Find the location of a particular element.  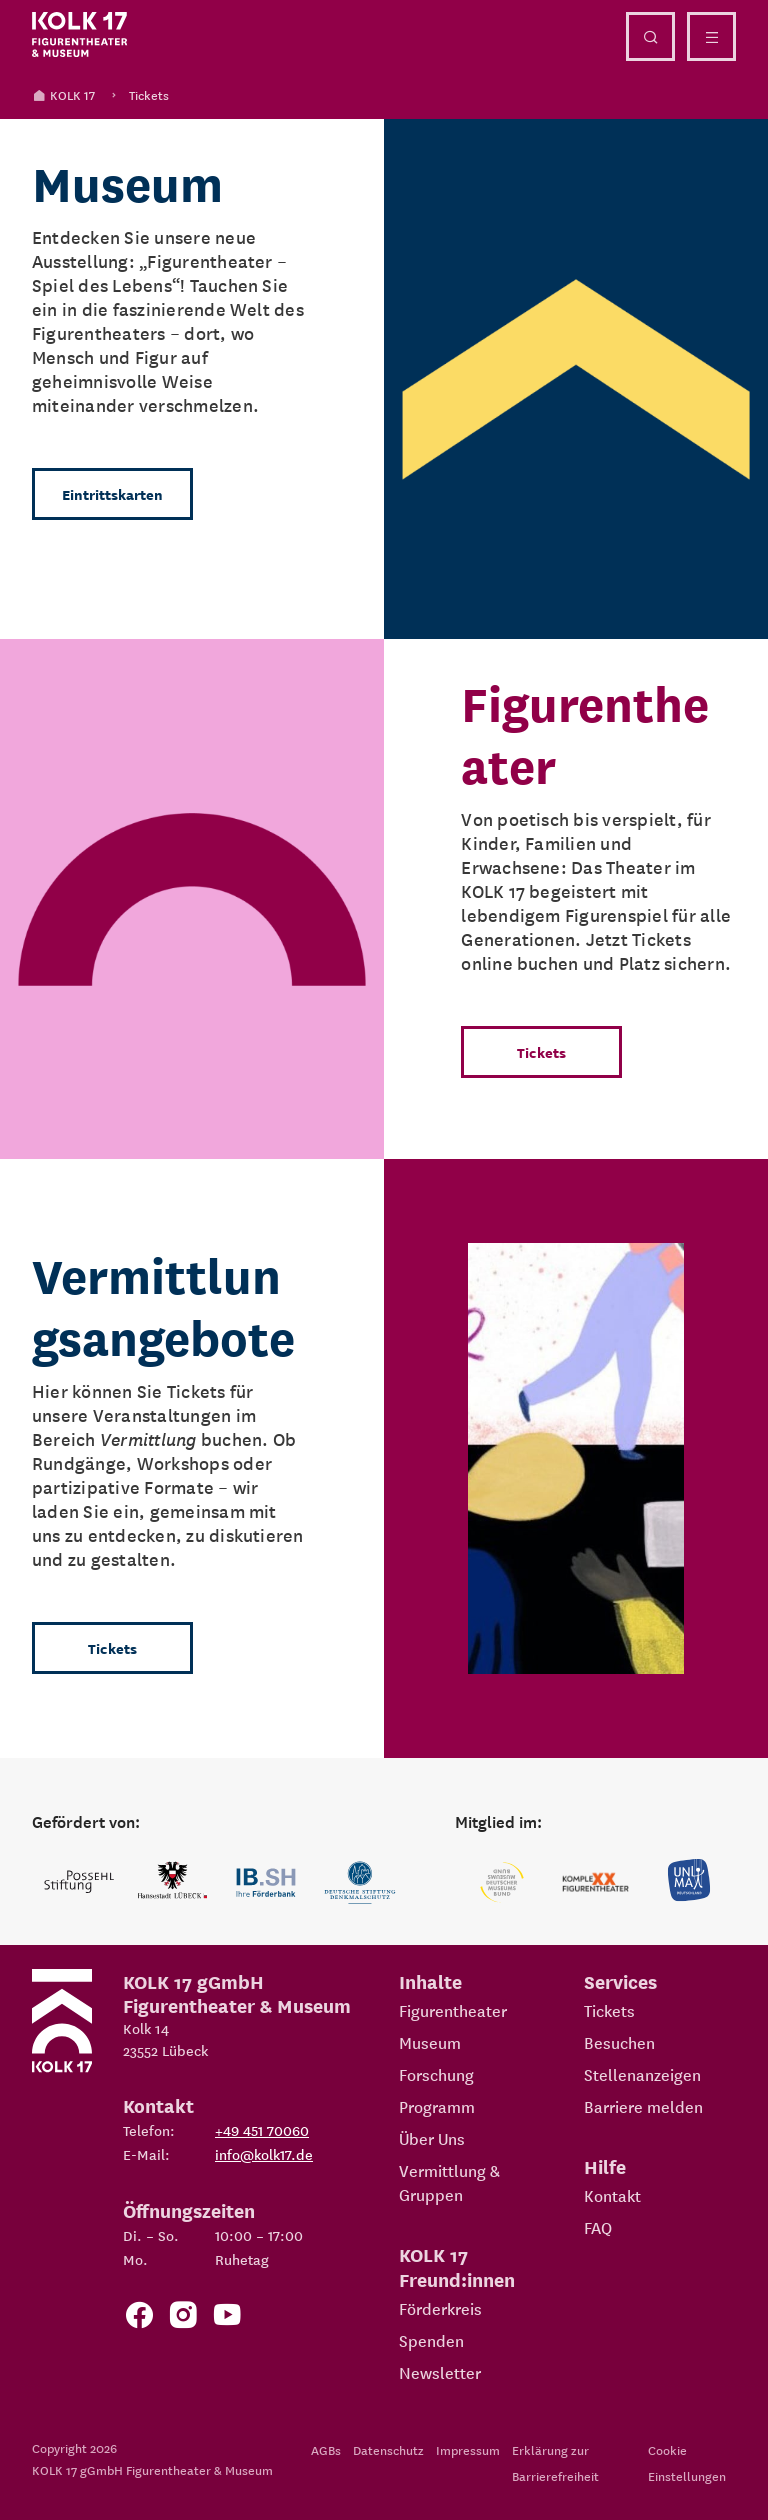

Tickets is located at coordinates (149, 94).